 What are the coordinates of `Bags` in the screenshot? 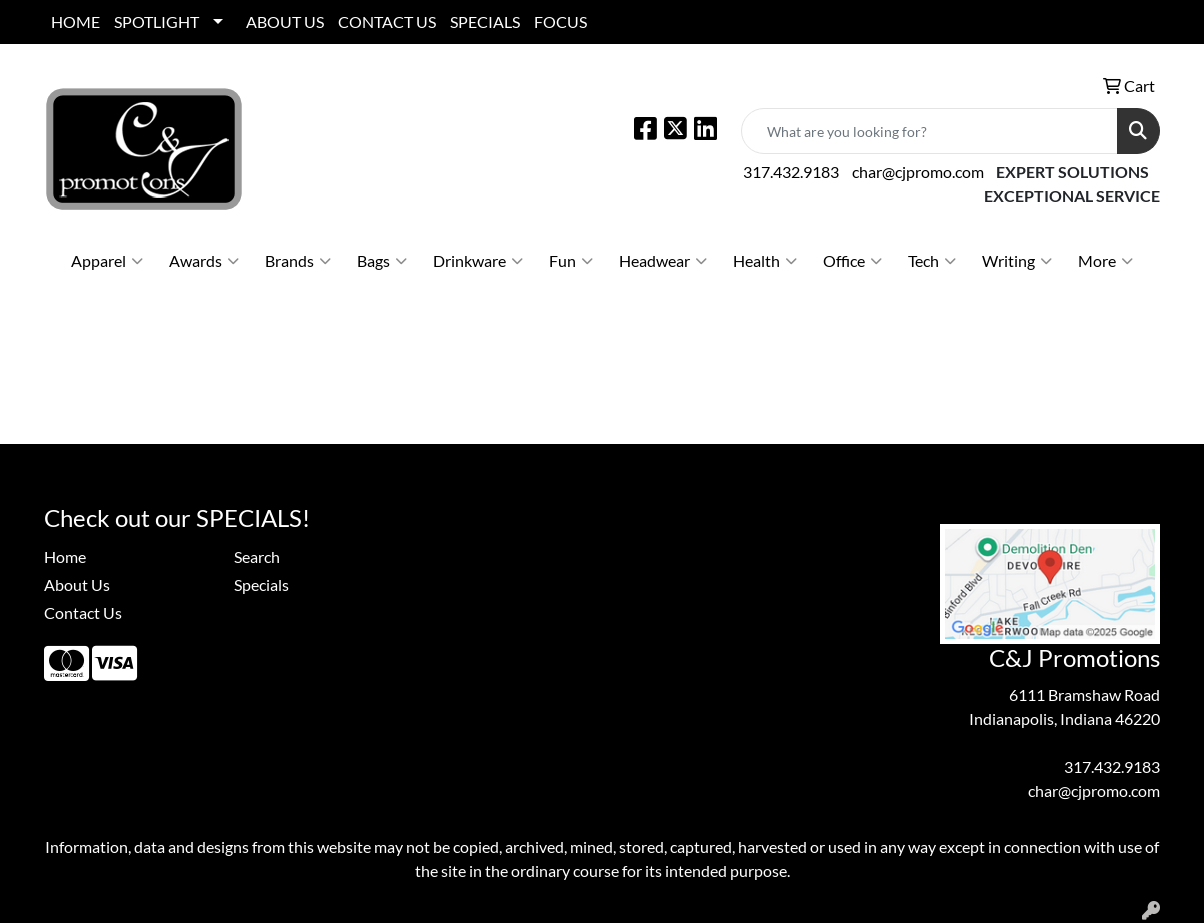 It's located at (382, 261).